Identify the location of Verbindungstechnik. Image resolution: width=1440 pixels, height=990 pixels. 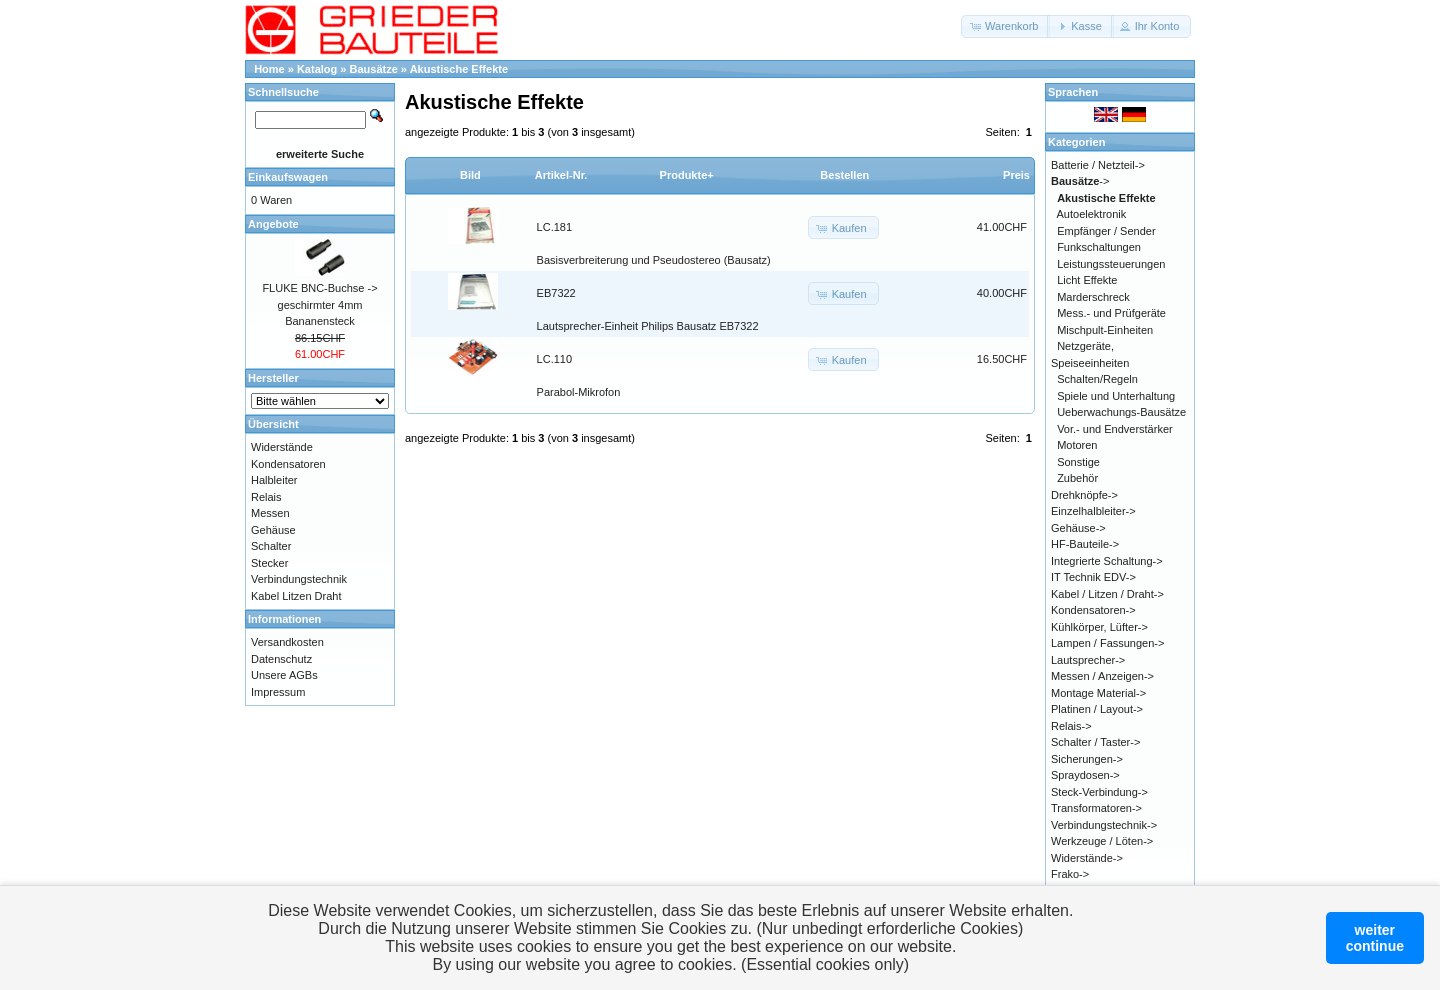
(299, 579).